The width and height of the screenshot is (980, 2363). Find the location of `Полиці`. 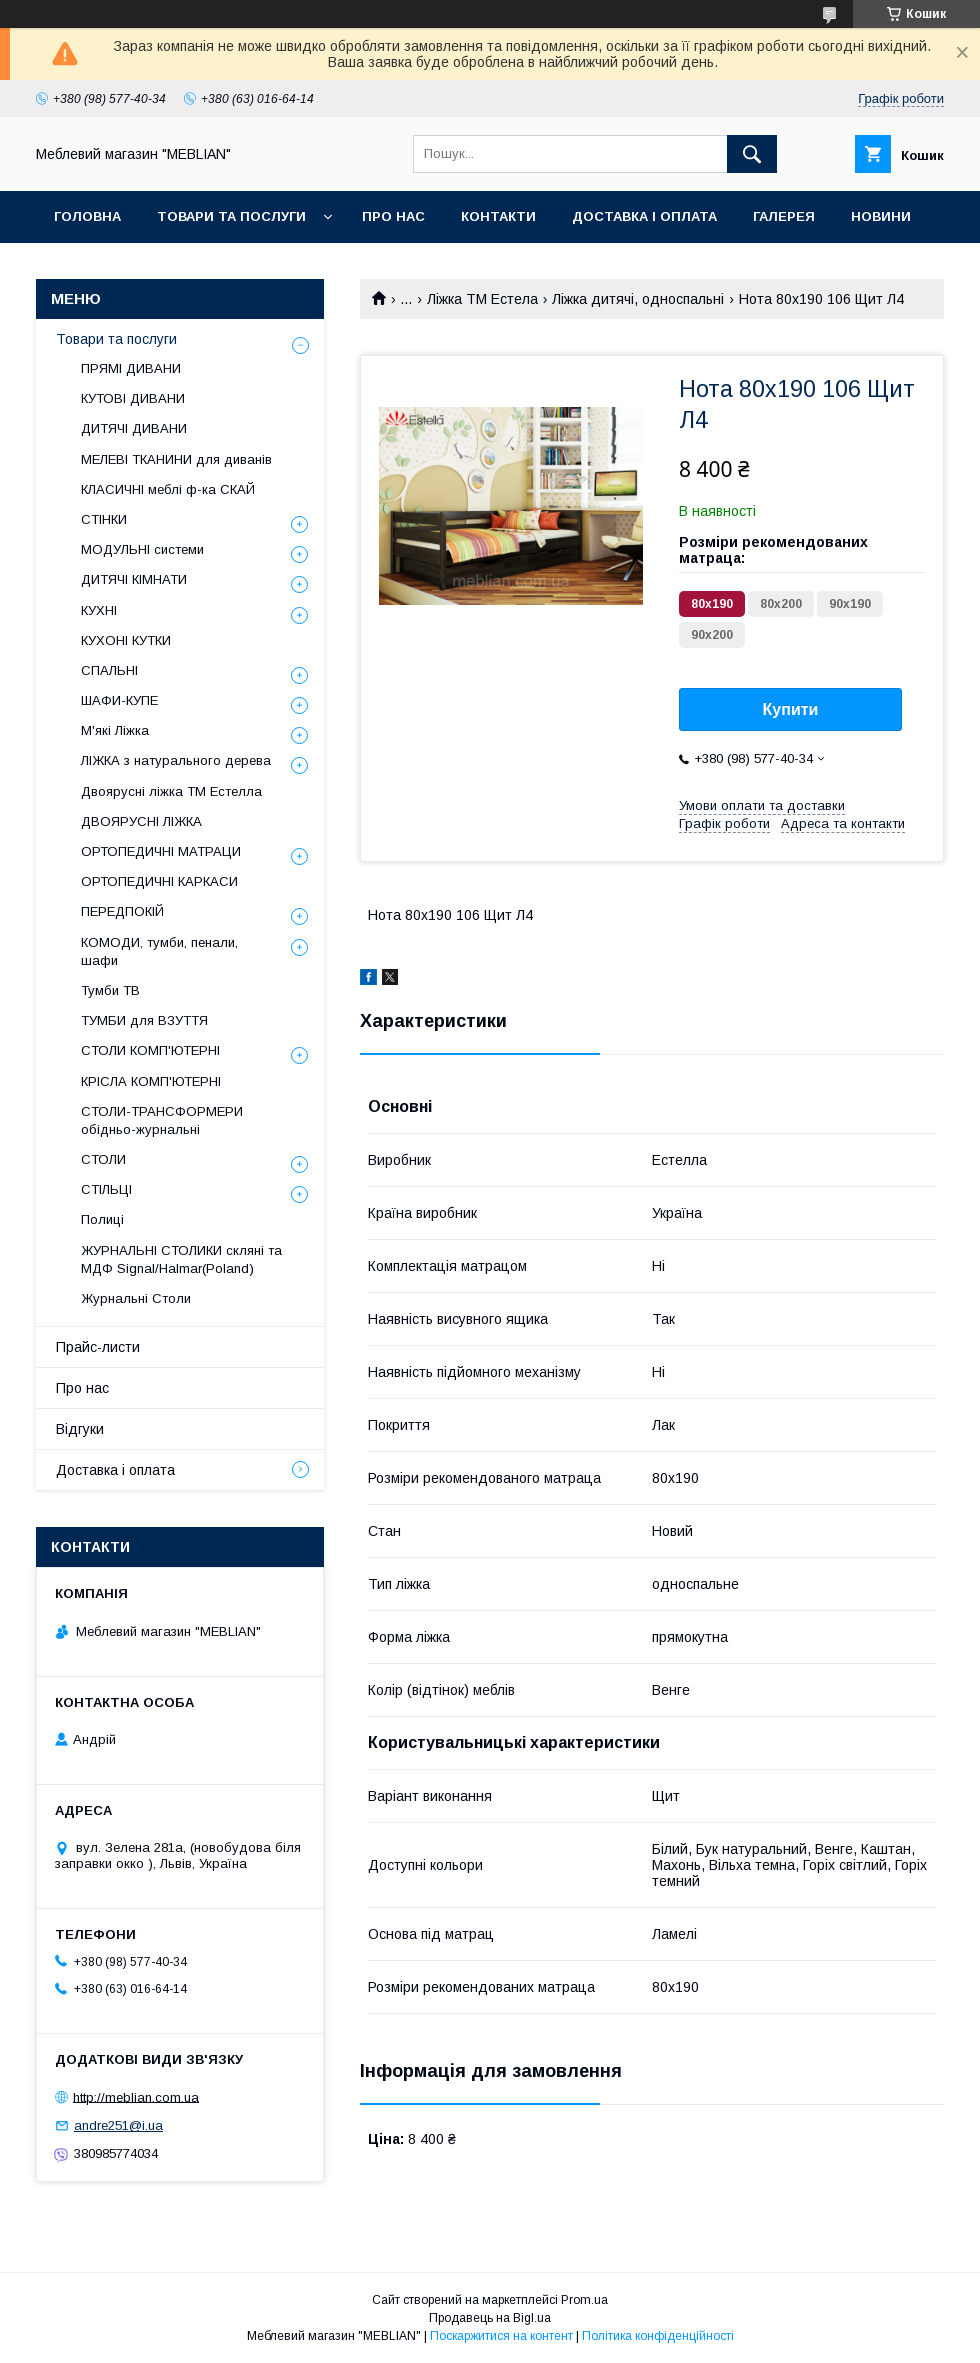

Полиці is located at coordinates (102, 1219).